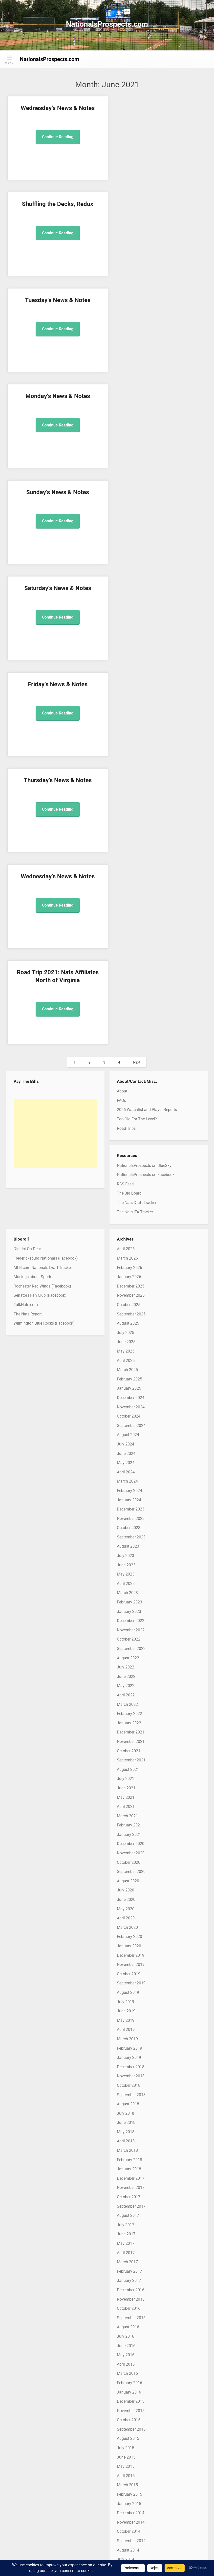 The height and width of the screenshot is (2576, 214). What do you see at coordinates (126, 1084) in the screenshot?
I see `June 2023` at bounding box center [126, 1084].